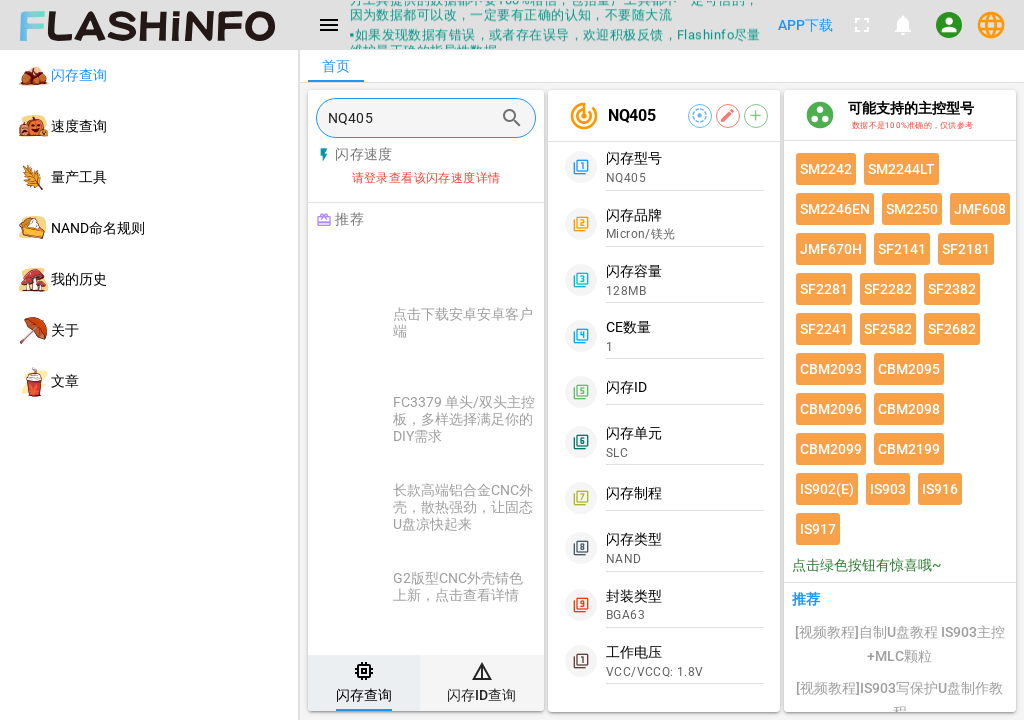 This screenshot has height=720, width=1024. Describe the element at coordinates (364, 683) in the screenshot. I see `[tab]` at that location.